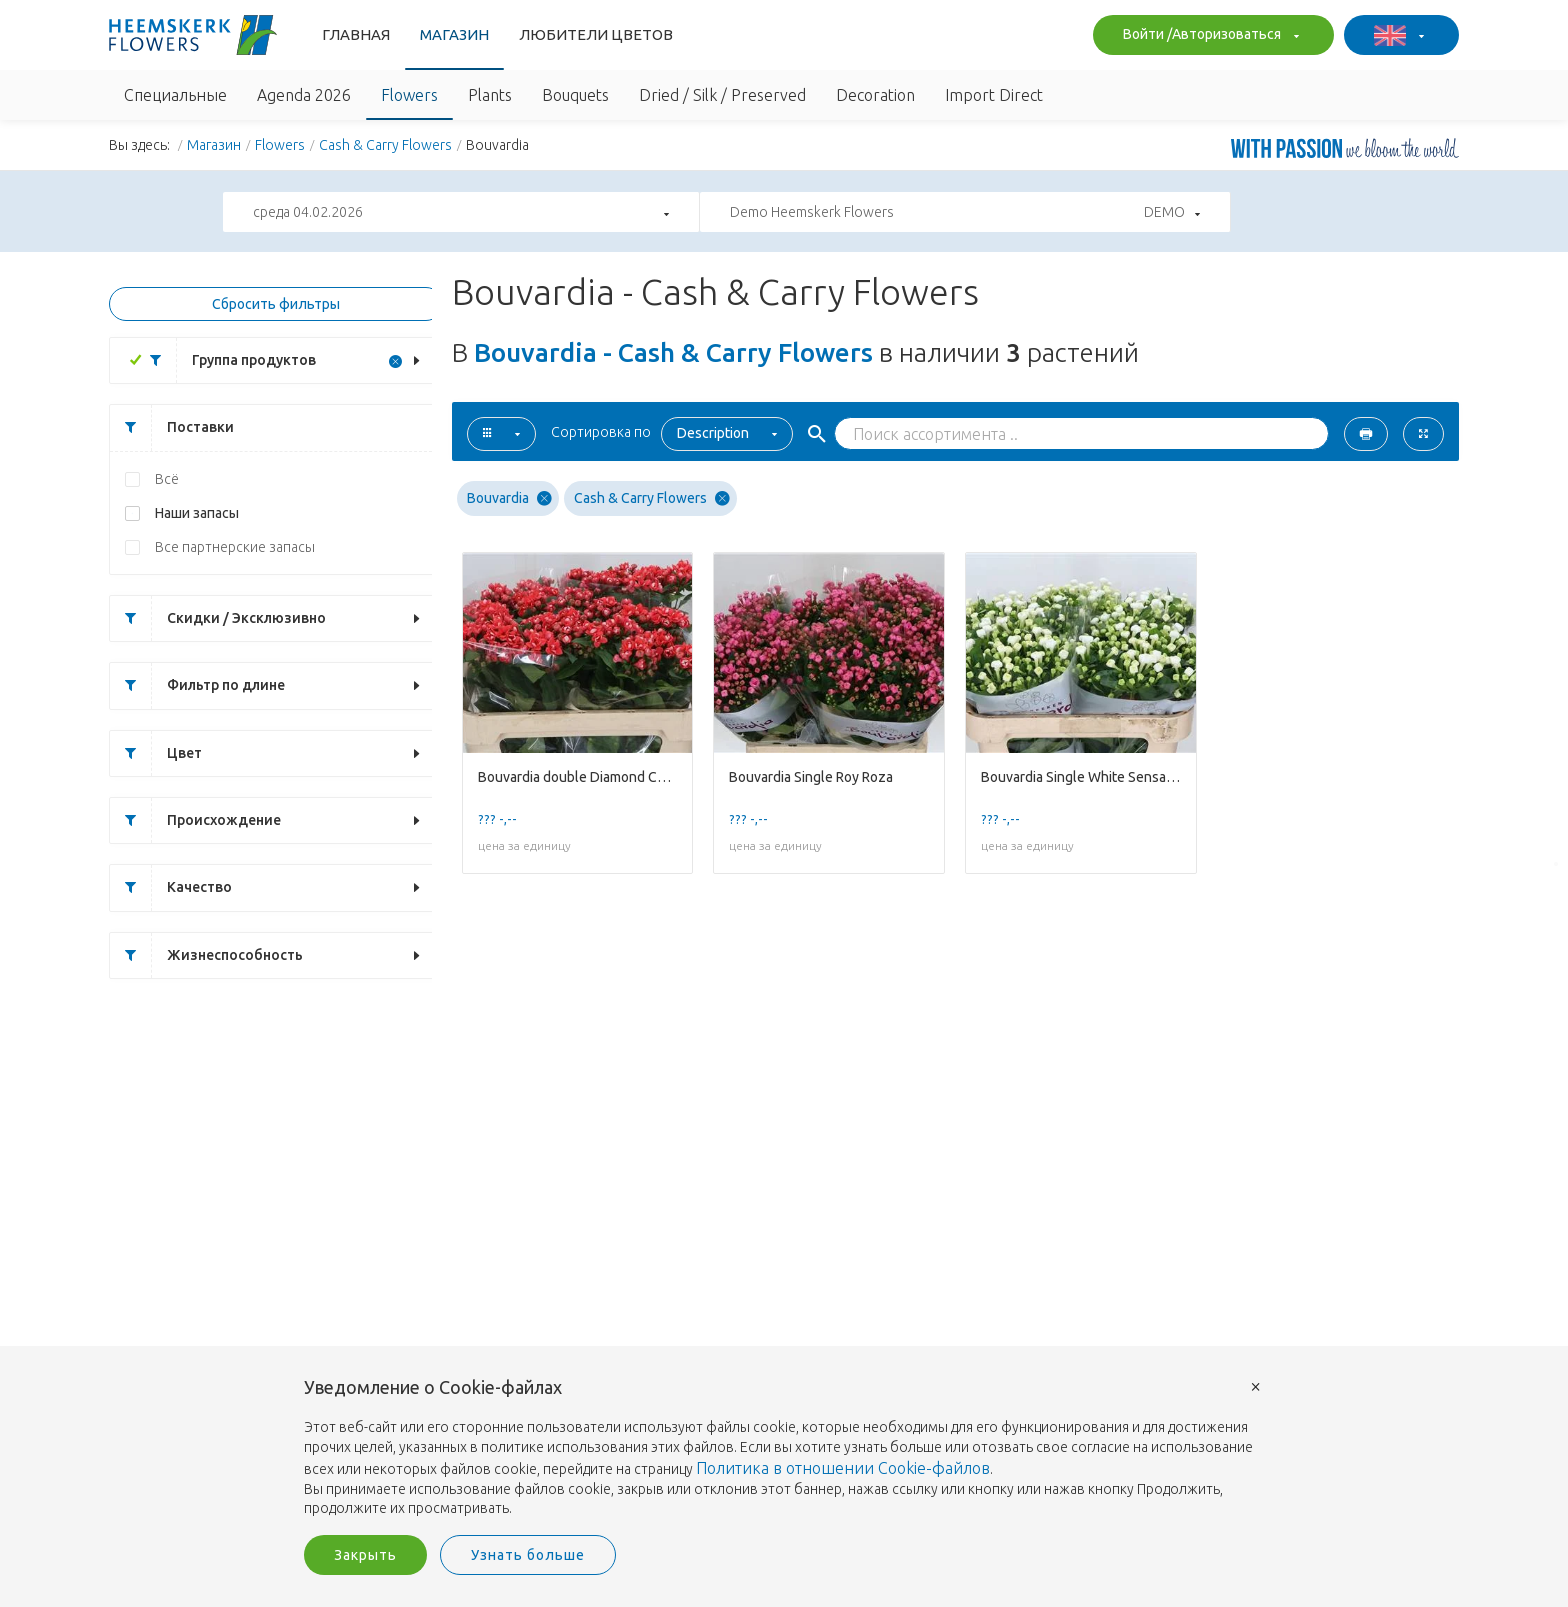 This screenshot has height=1607, width=1568. I want to click on Bouvardia, so click(509, 498).